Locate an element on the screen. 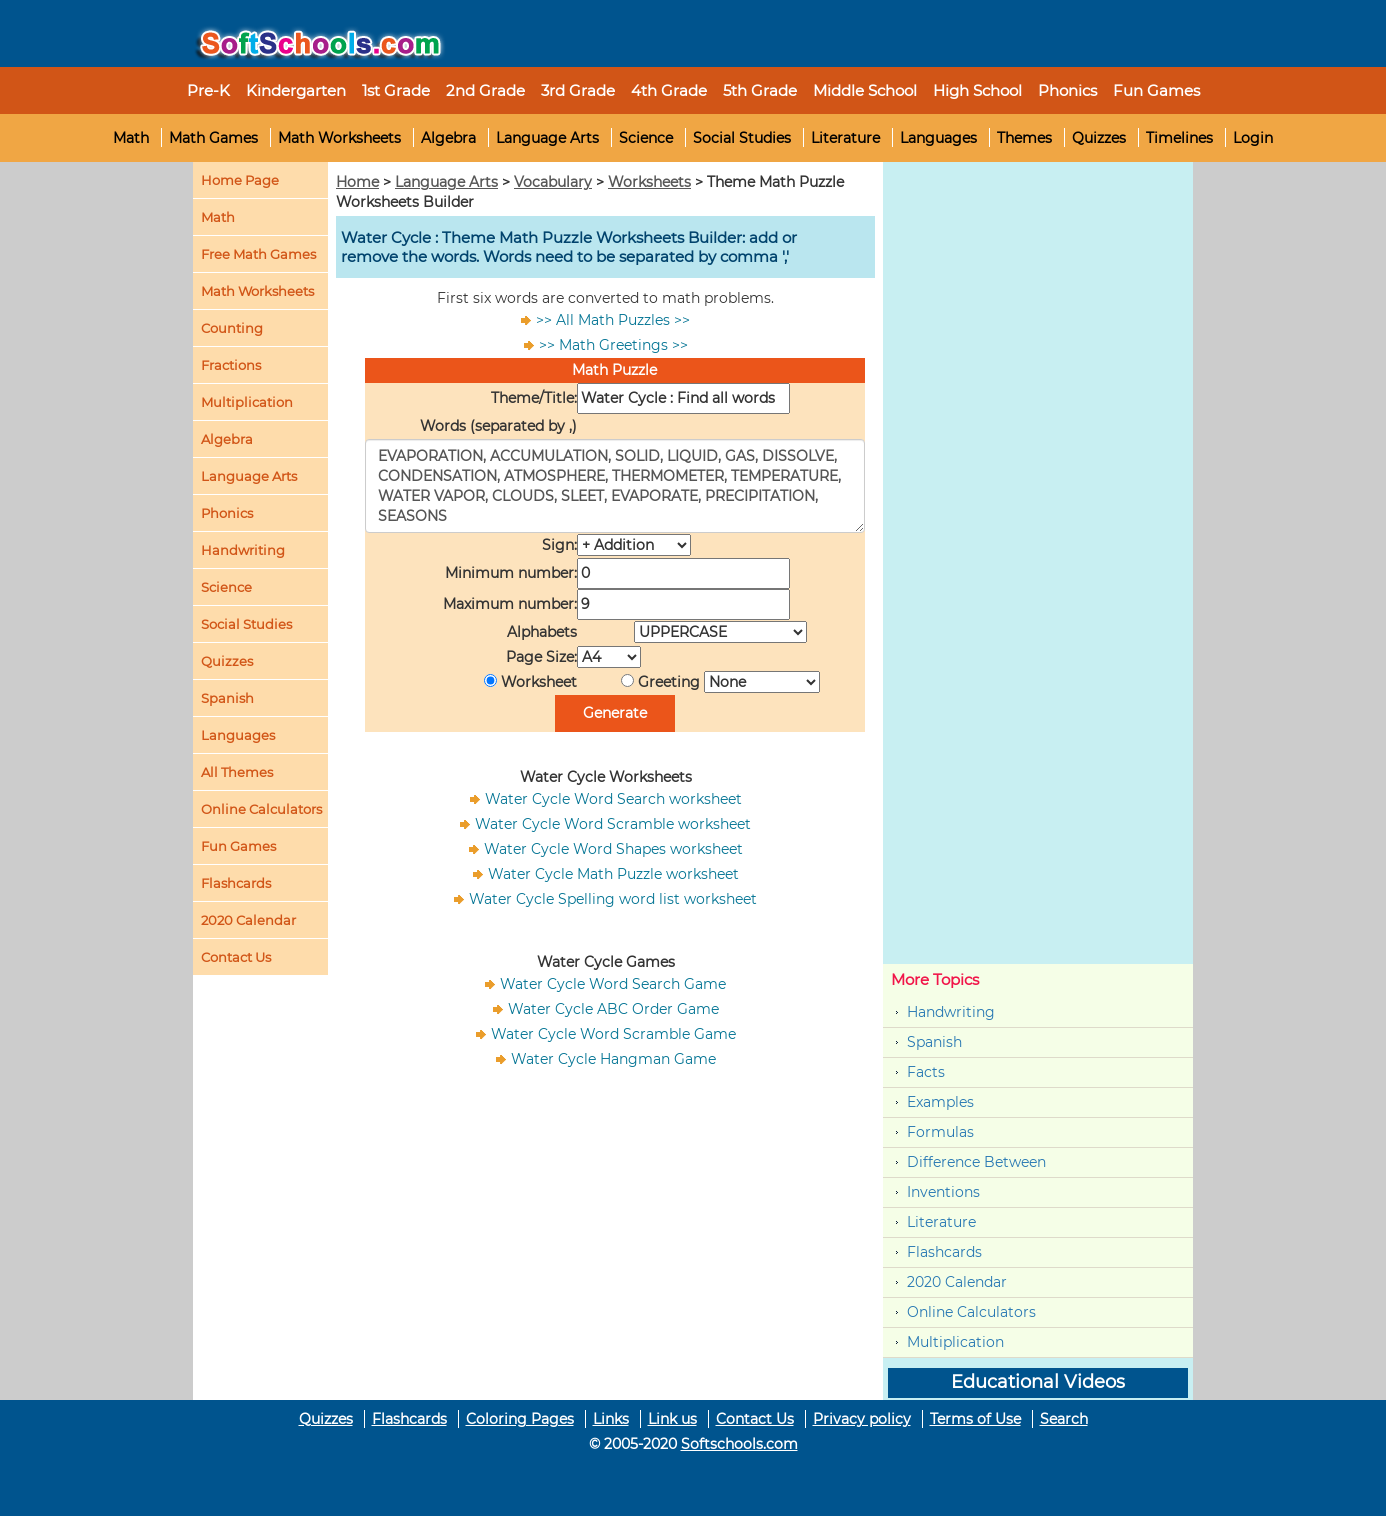 The image size is (1386, 1516). Multiplication is located at coordinates (247, 402).